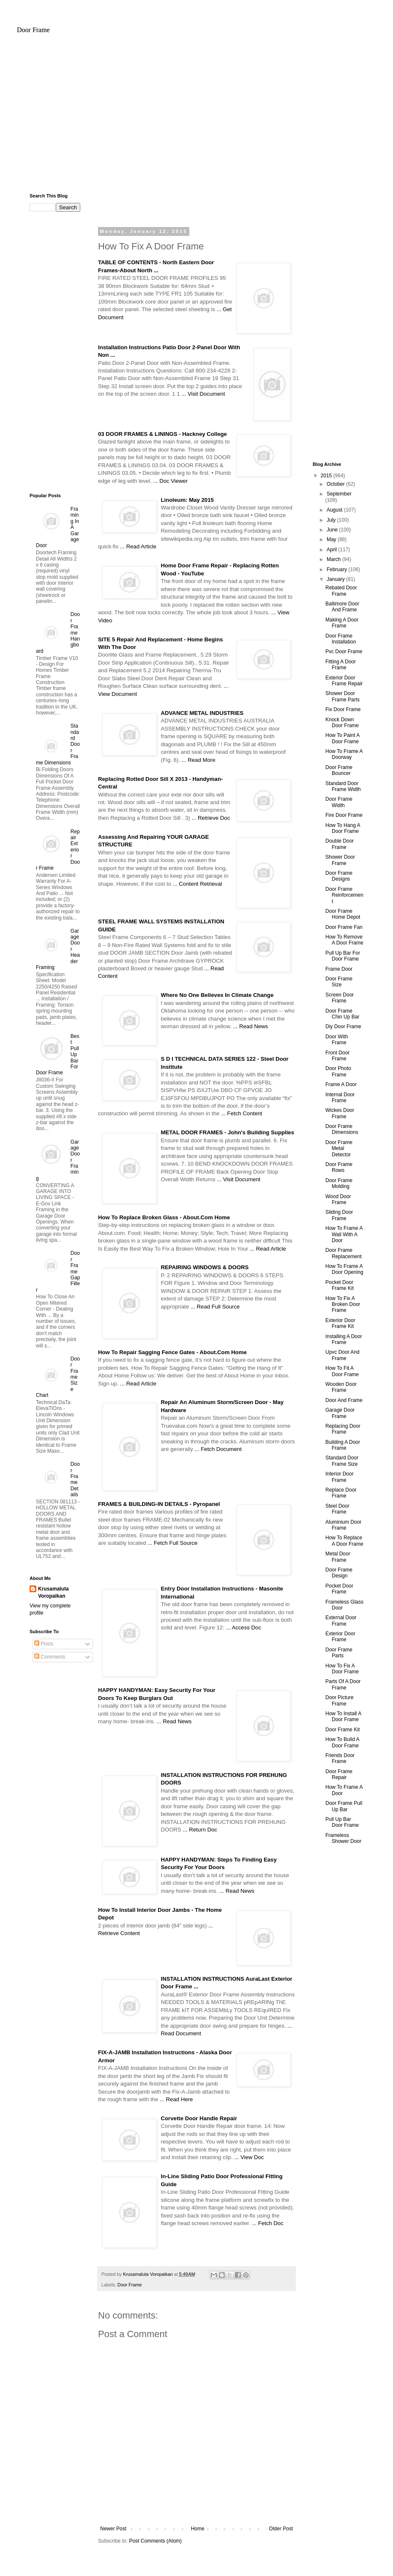  I want to click on Aluminium Door Frame, so click(343, 1525).